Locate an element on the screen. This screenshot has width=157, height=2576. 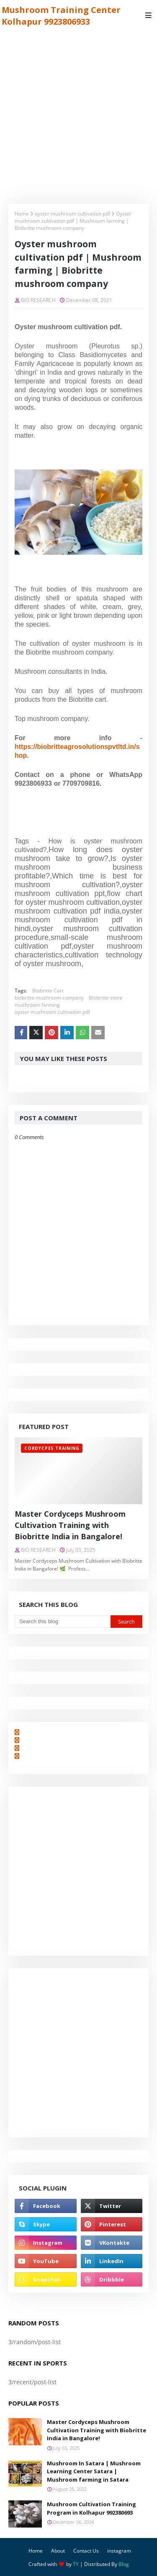
oyster mushroom cultivation pdf is located at coordinates (72, 213).